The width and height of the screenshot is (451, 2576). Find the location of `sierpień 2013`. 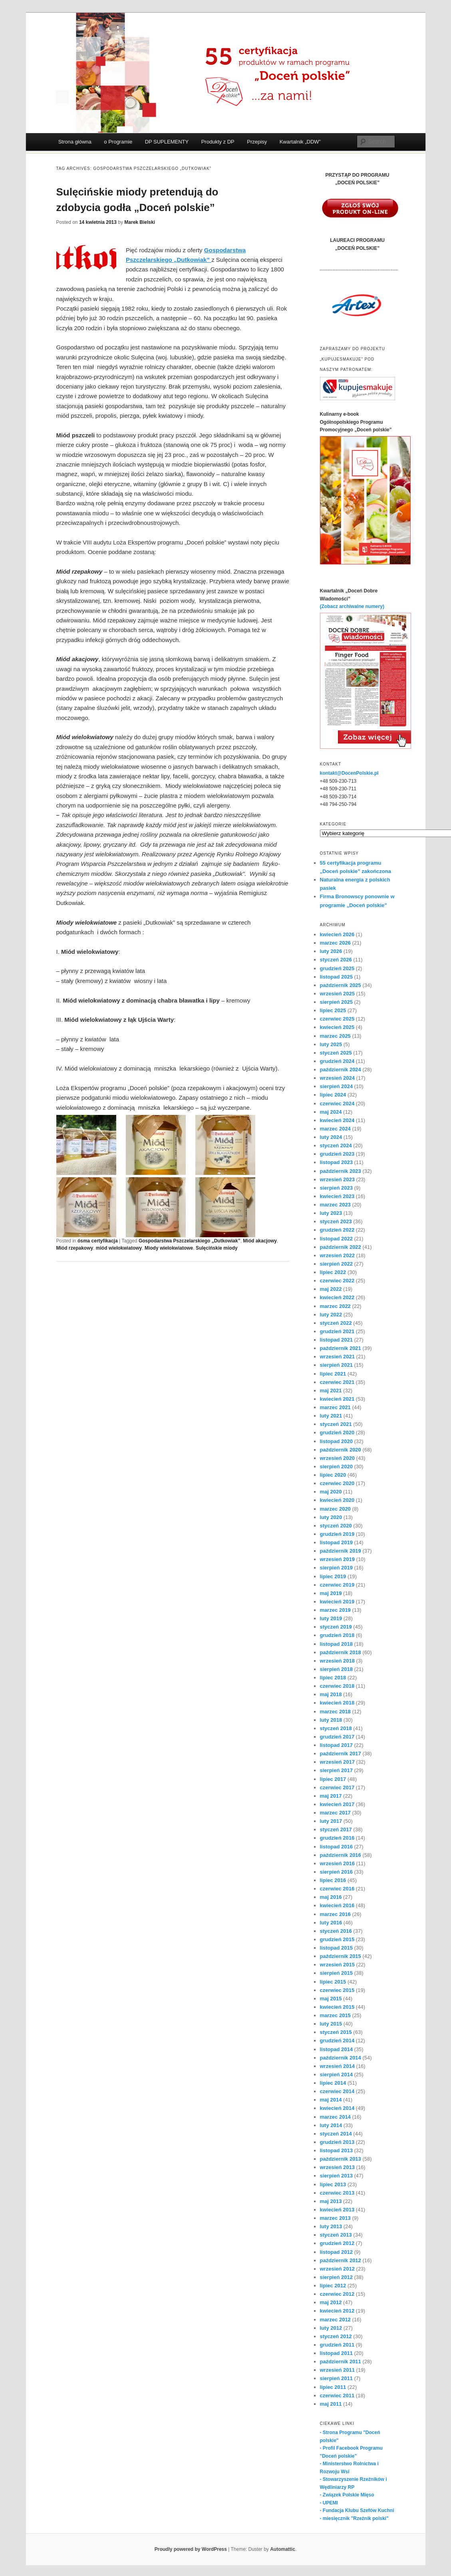

sierpień 2013 is located at coordinates (336, 2176).